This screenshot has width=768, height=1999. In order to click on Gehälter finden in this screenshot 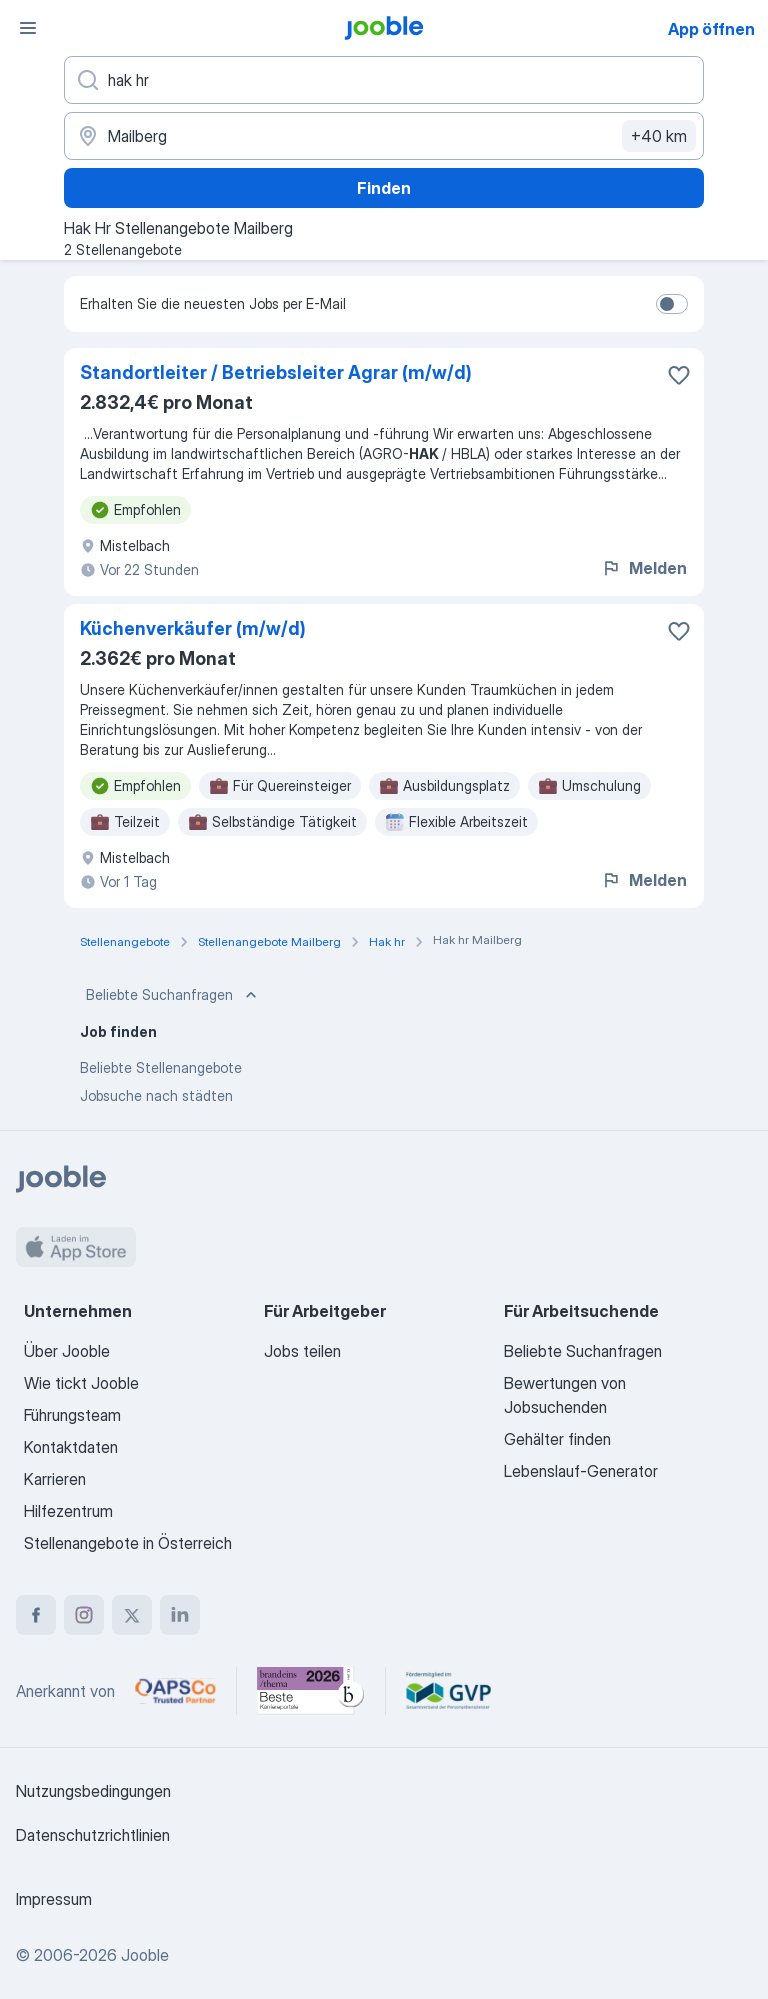, I will do `click(557, 1439)`.